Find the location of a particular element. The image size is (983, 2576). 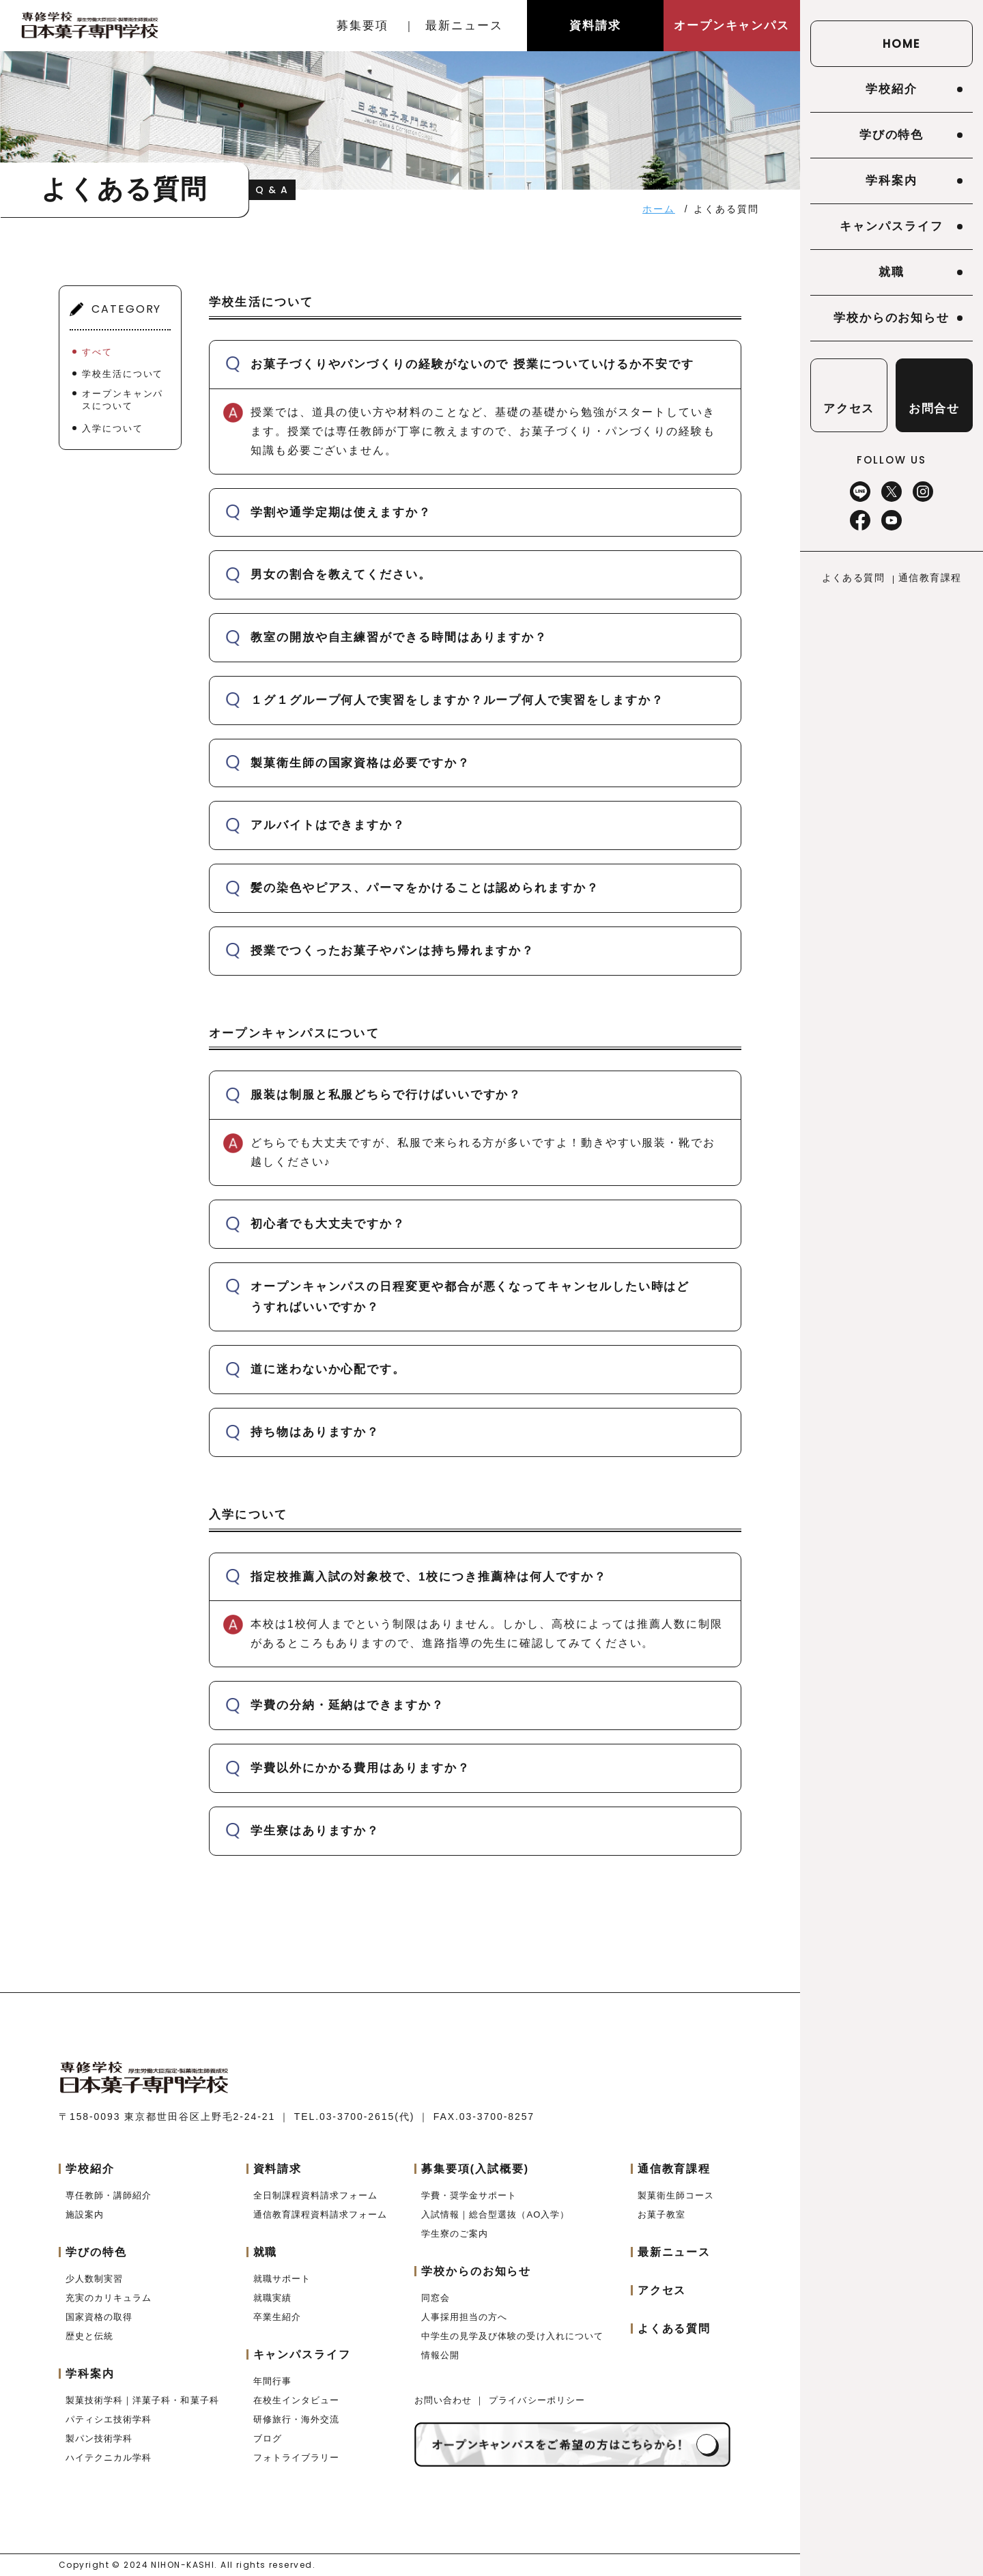

募集要項 is located at coordinates (362, 25).